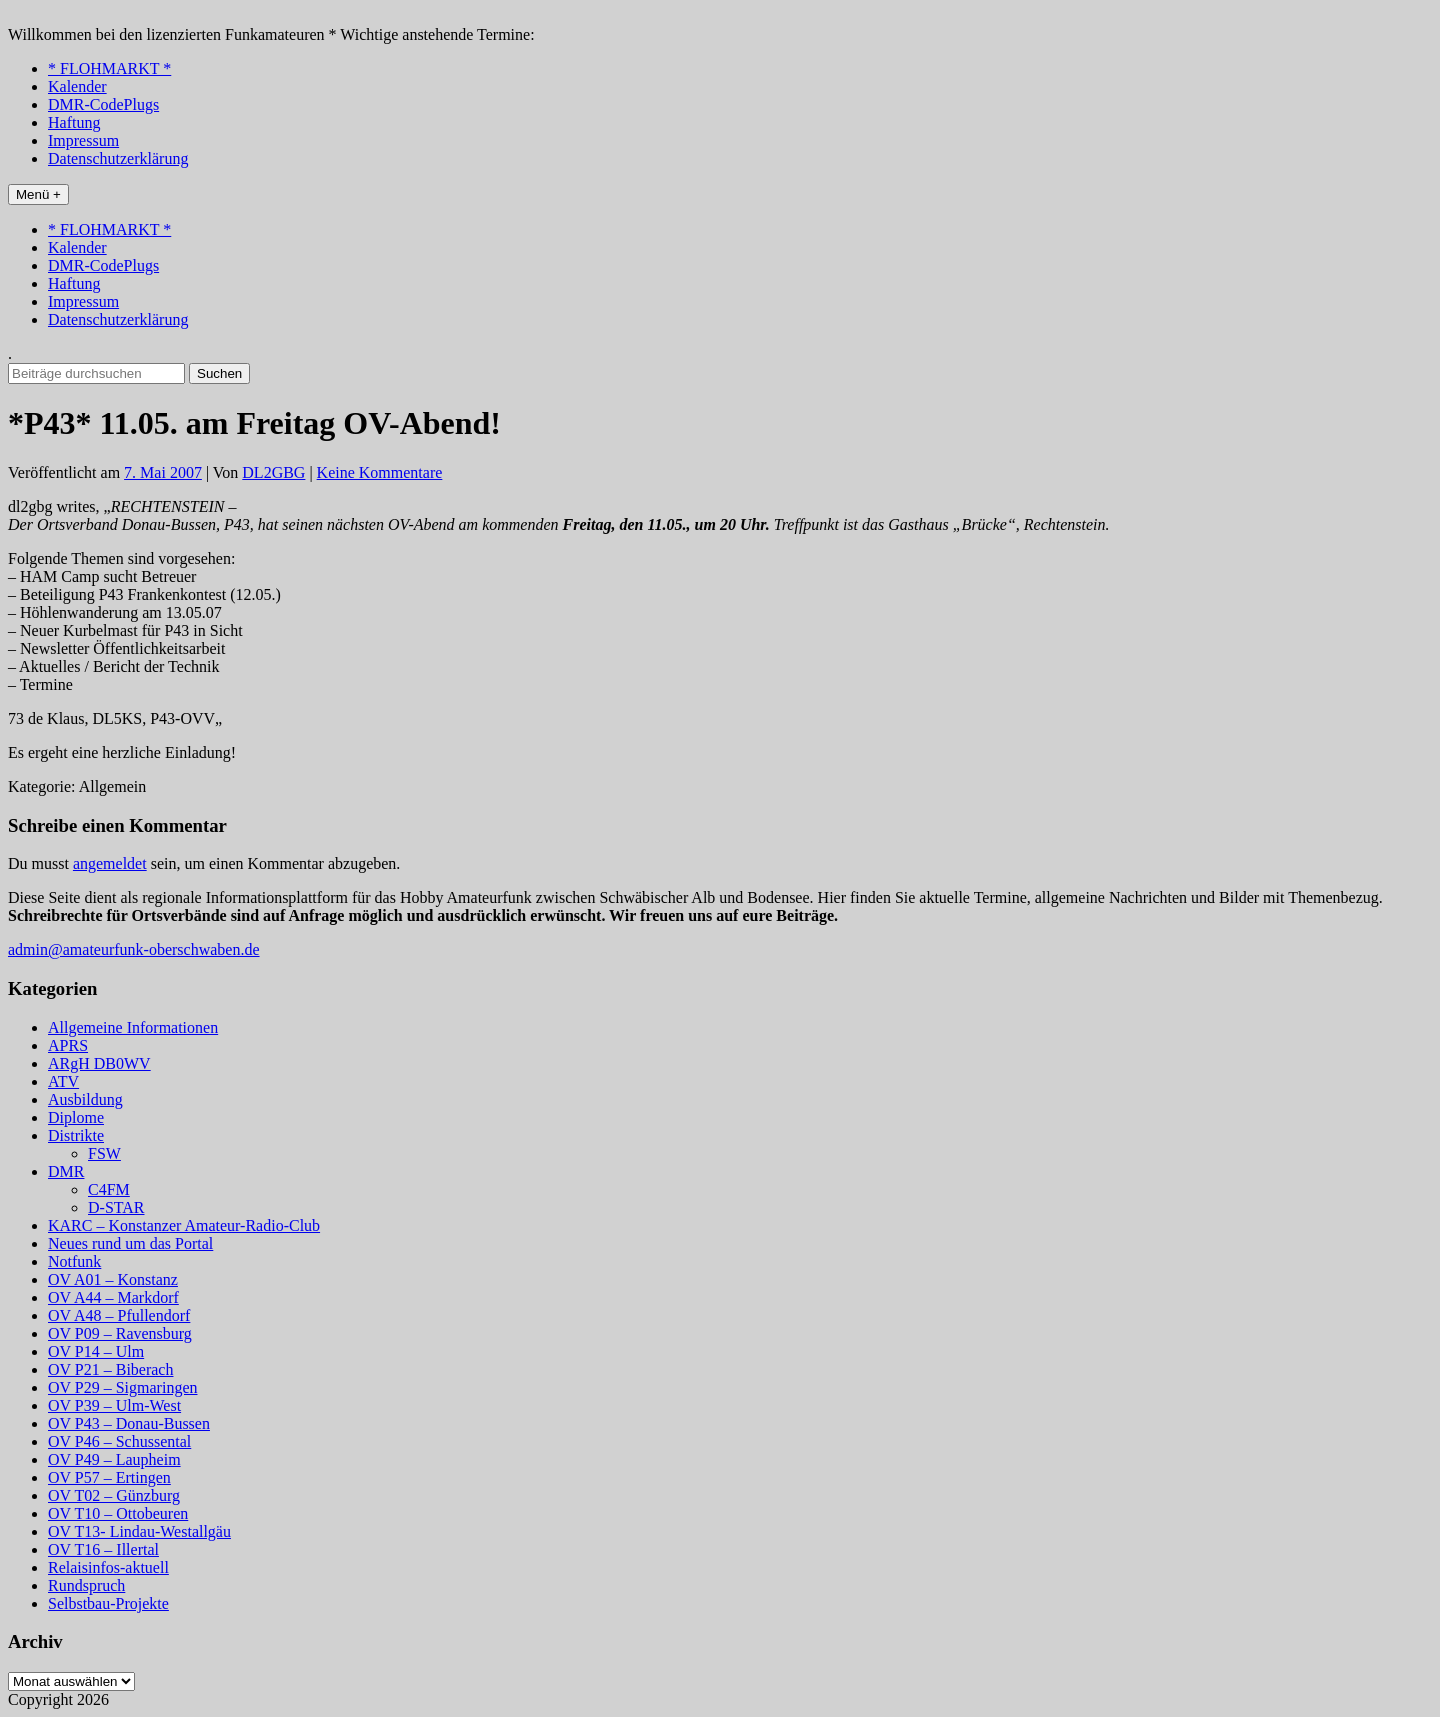 The image size is (1440, 1717). I want to click on OV A48 – Pfullendorf, so click(119, 1315).